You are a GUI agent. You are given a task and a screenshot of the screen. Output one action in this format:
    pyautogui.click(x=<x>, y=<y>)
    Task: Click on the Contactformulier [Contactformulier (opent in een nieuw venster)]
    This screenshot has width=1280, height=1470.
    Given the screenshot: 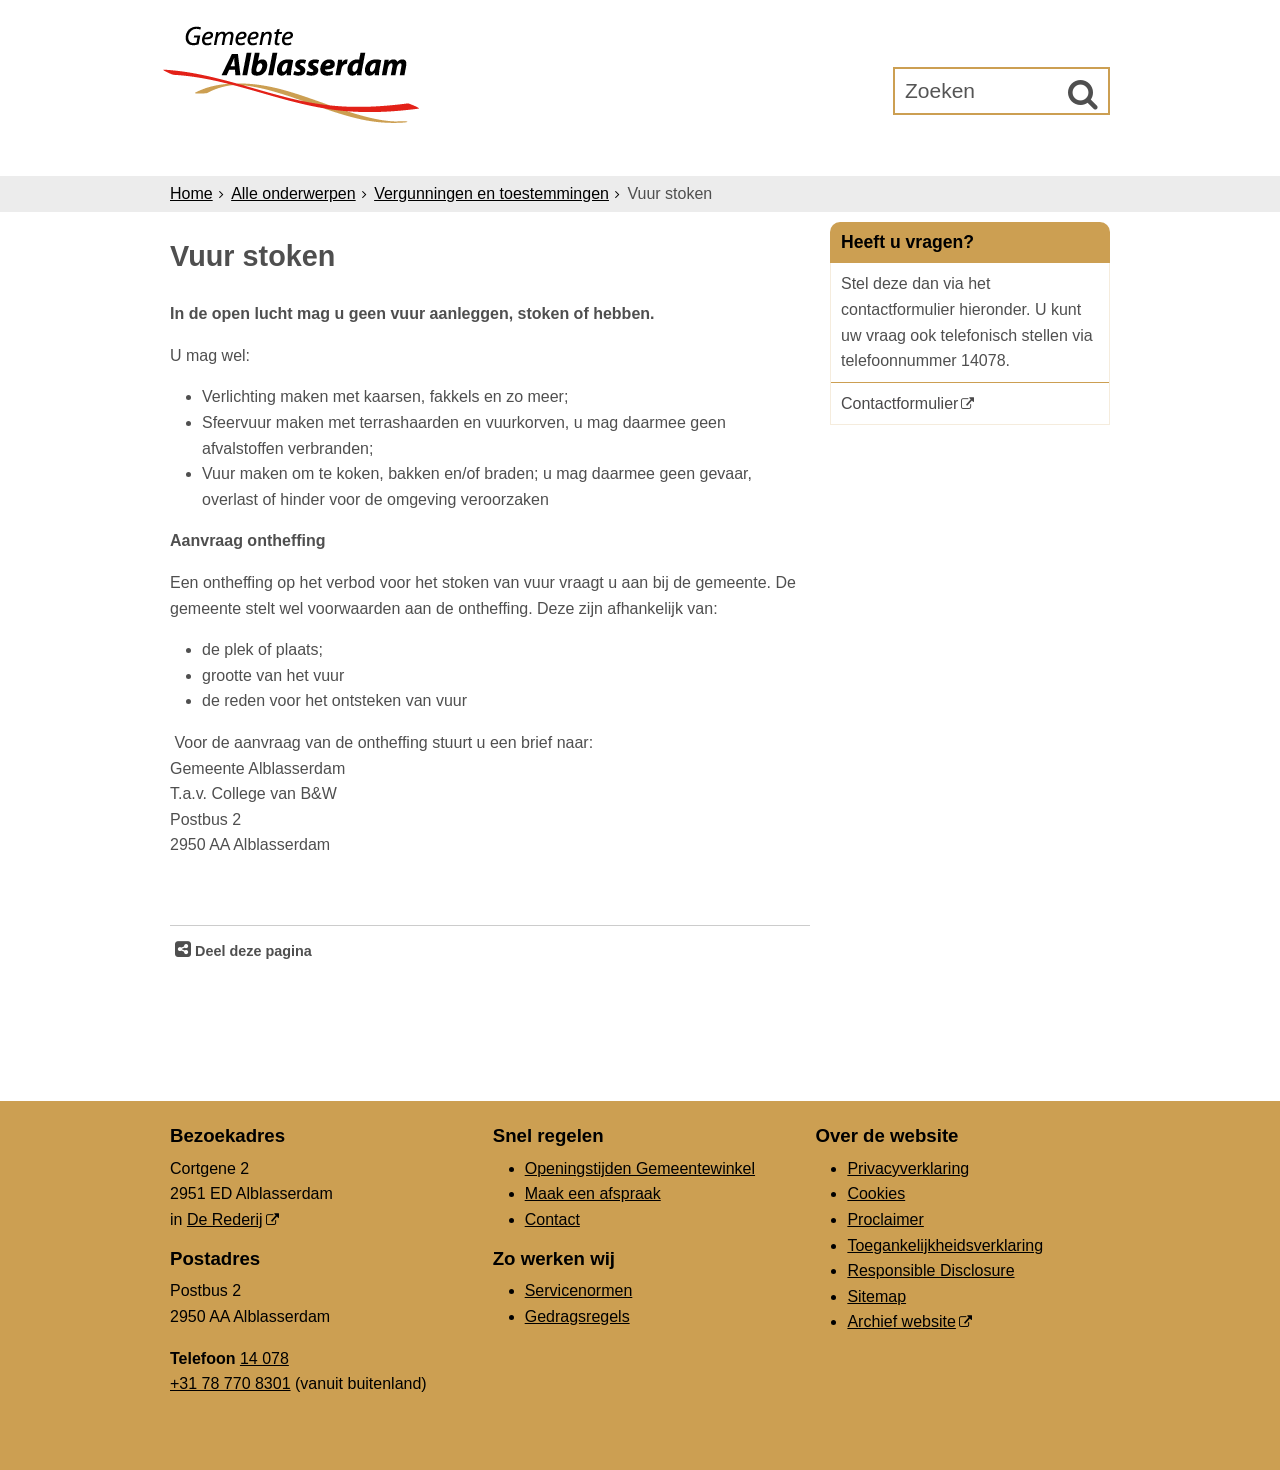 What is the action you would take?
    pyautogui.click(x=899, y=403)
    